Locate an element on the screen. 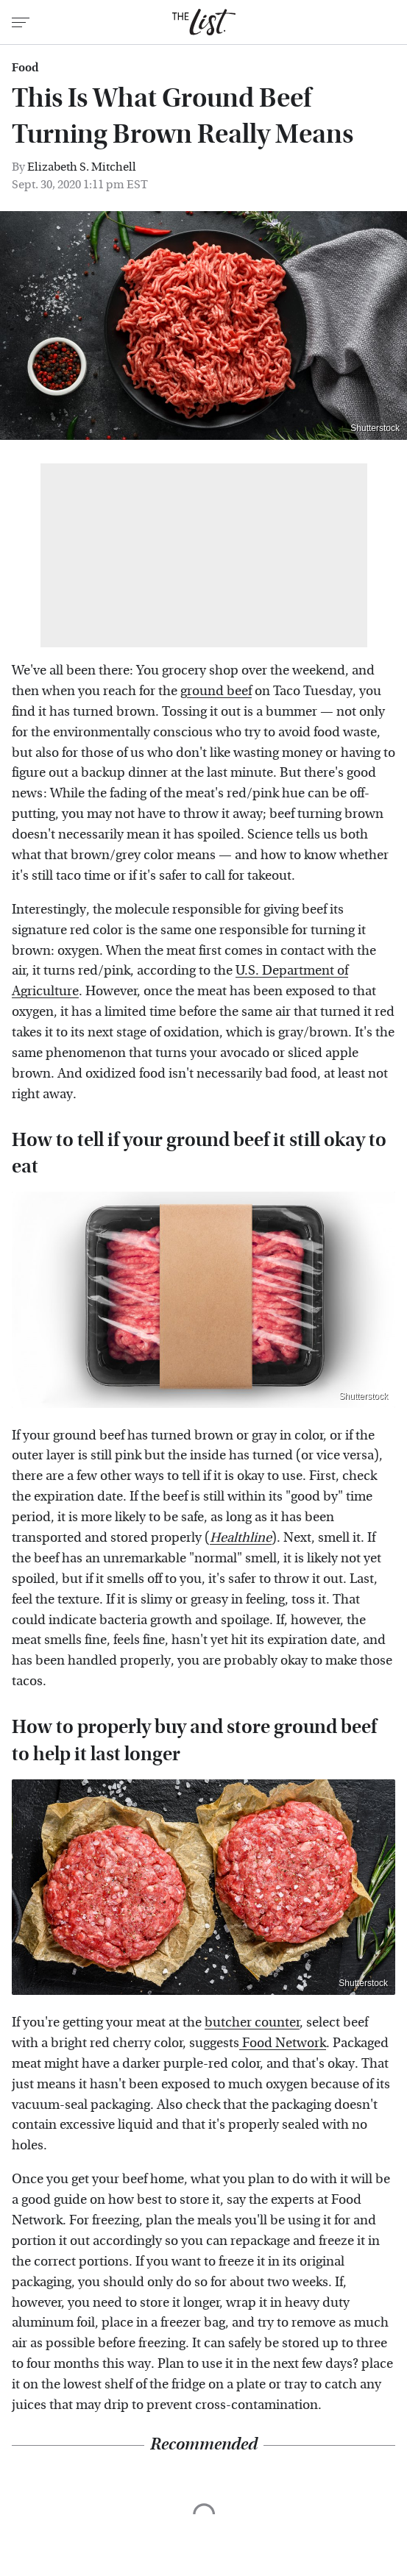 The width and height of the screenshot is (407, 2576). Healthline is located at coordinates (241, 1537).